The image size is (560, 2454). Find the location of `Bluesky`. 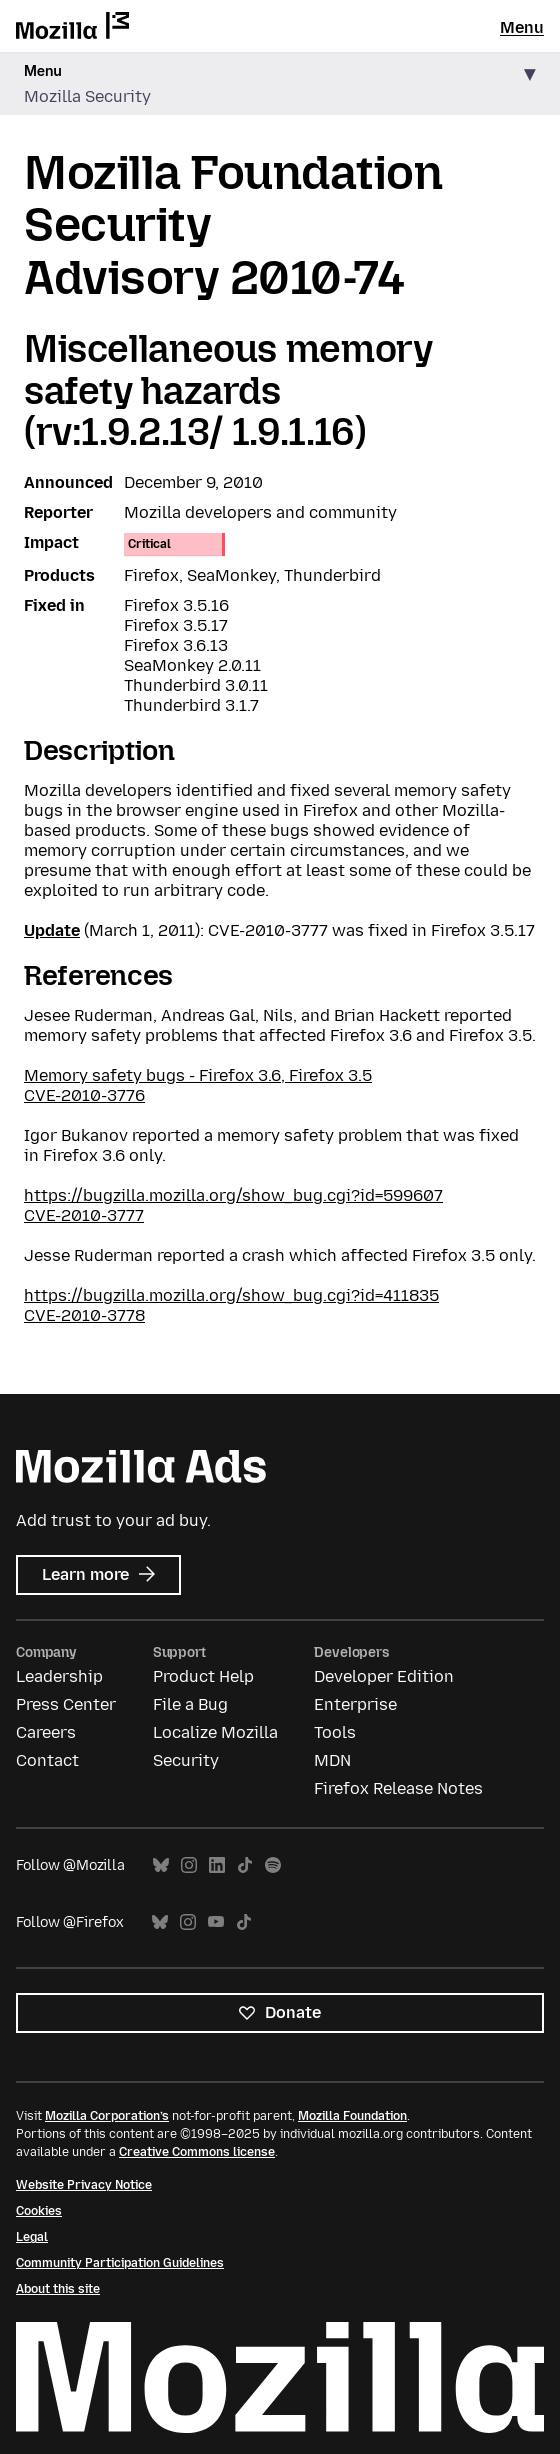

Bluesky is located at coordinates (161, 1865).